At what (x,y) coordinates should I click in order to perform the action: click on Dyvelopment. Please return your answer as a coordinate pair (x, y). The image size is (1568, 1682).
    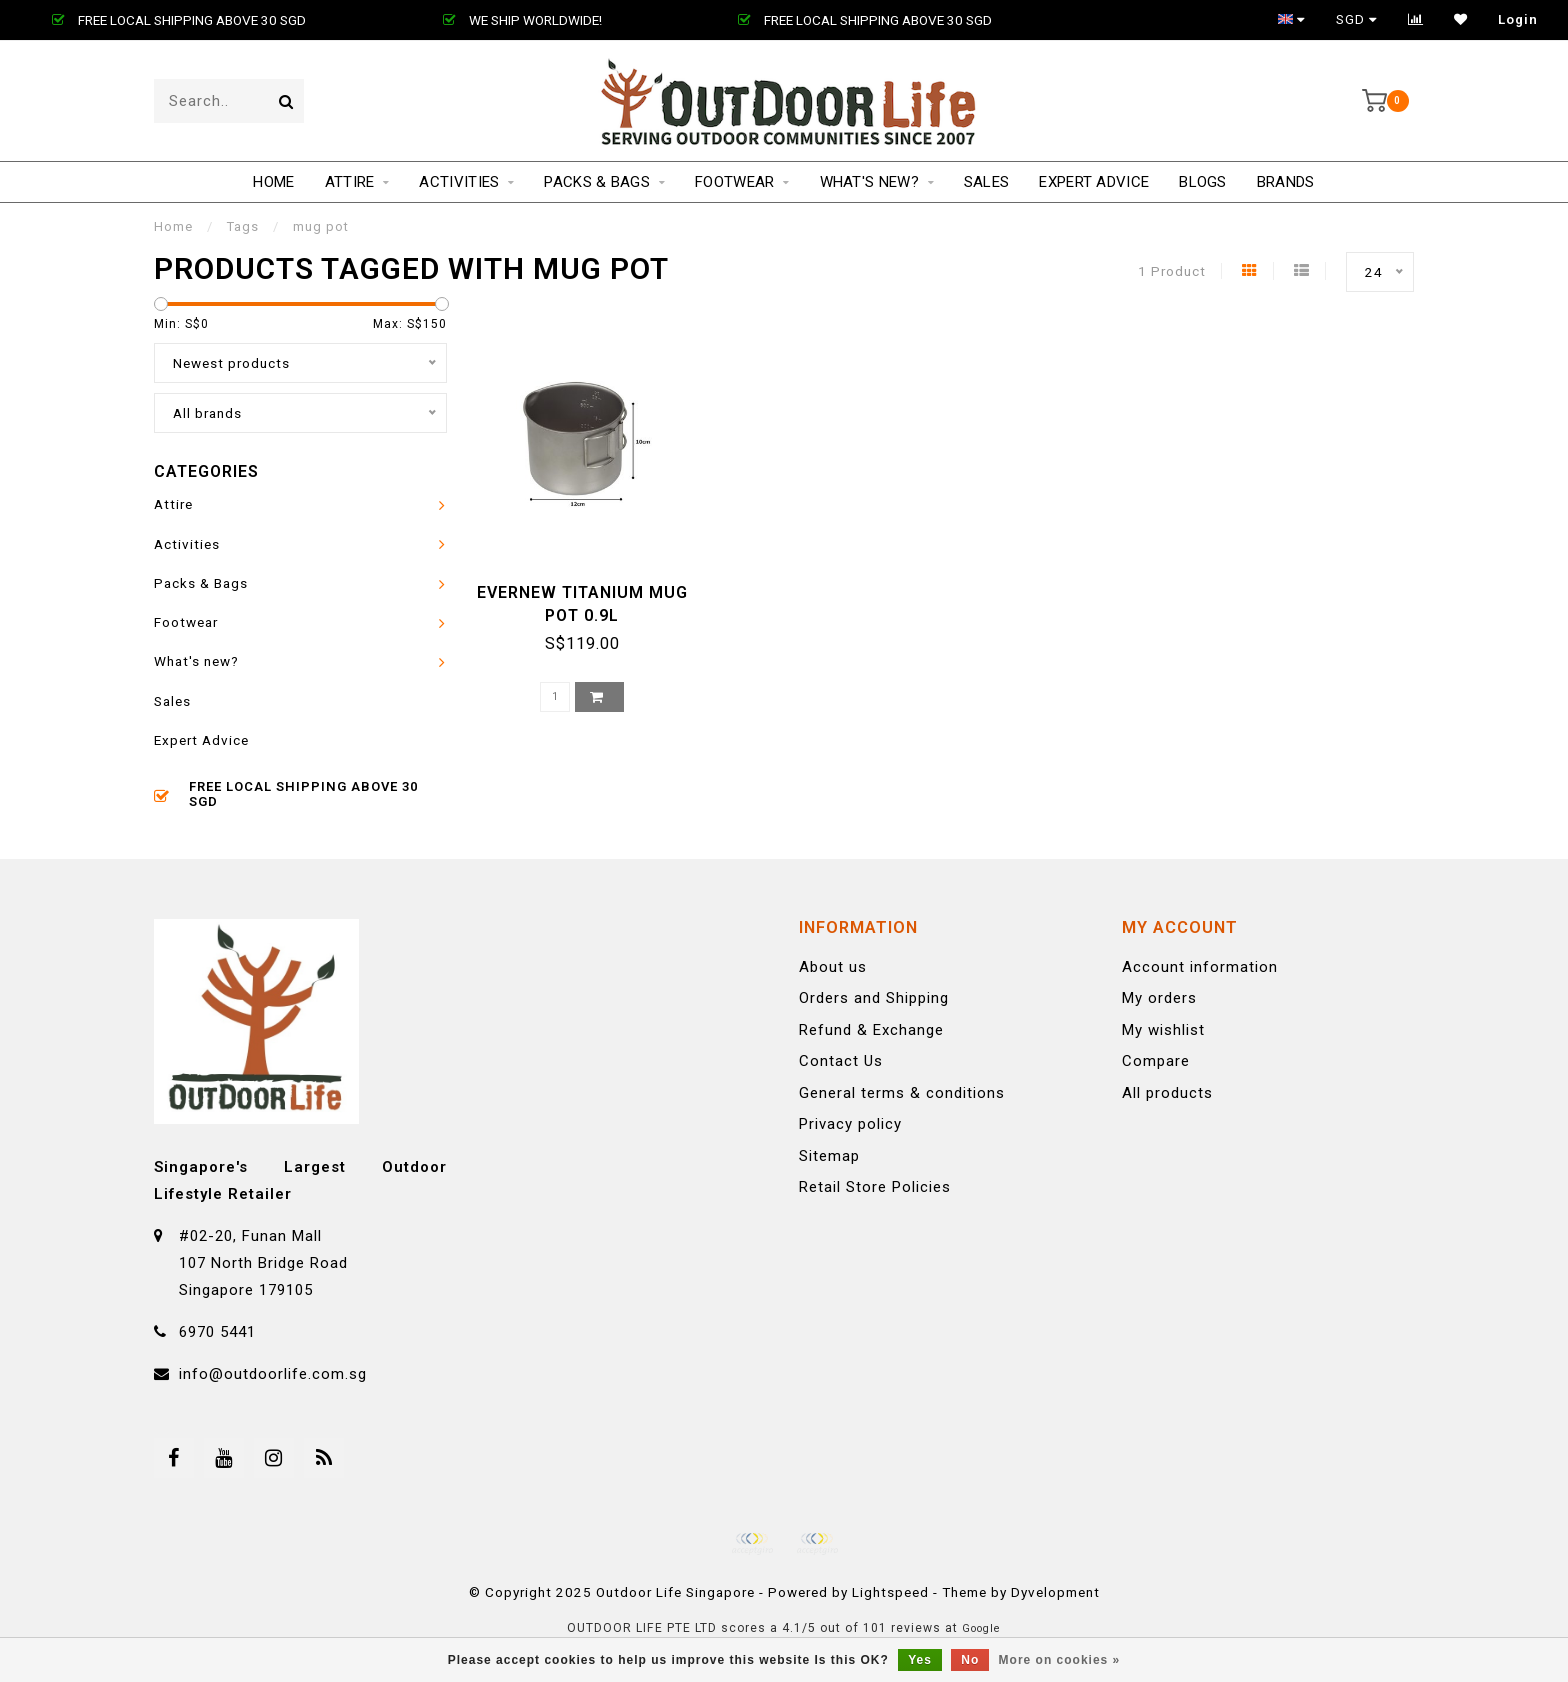
    Looking at the image, I should click on (1055, 1592).